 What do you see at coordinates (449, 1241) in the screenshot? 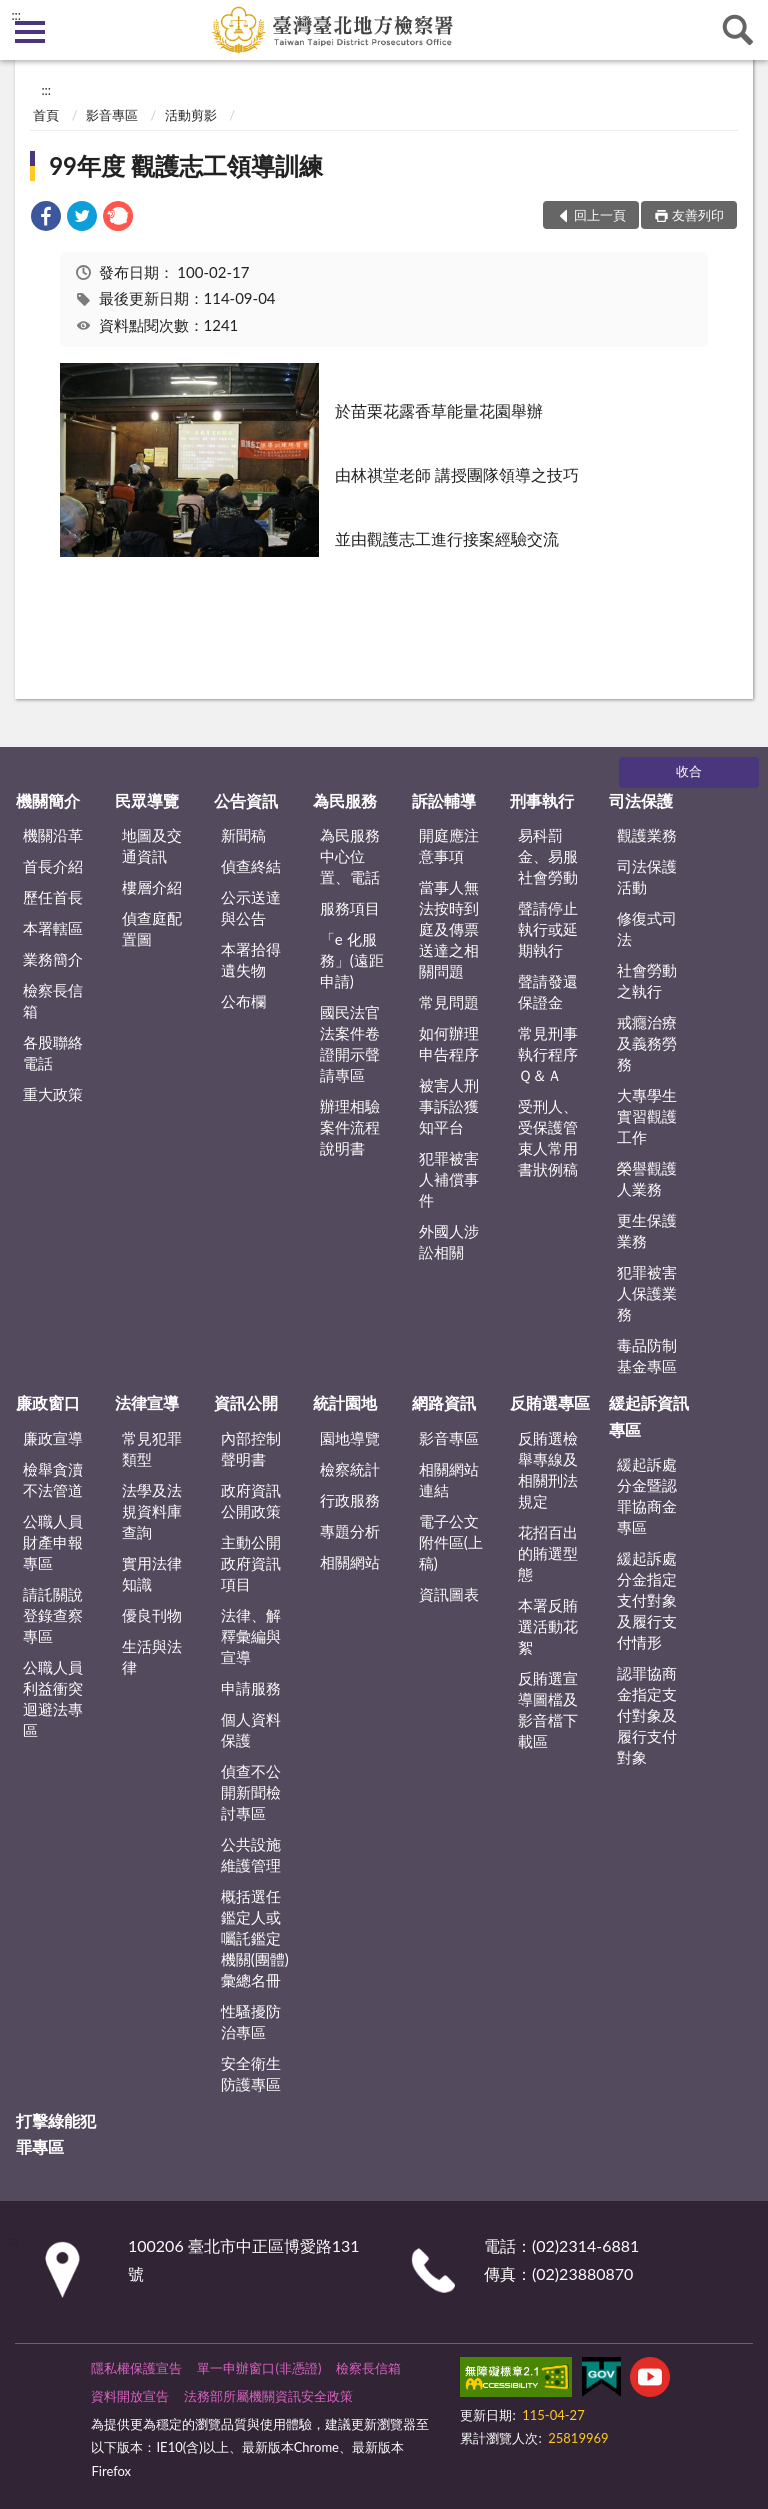
I see `外國人涉訟相關` at bounding box center [449, 1241].